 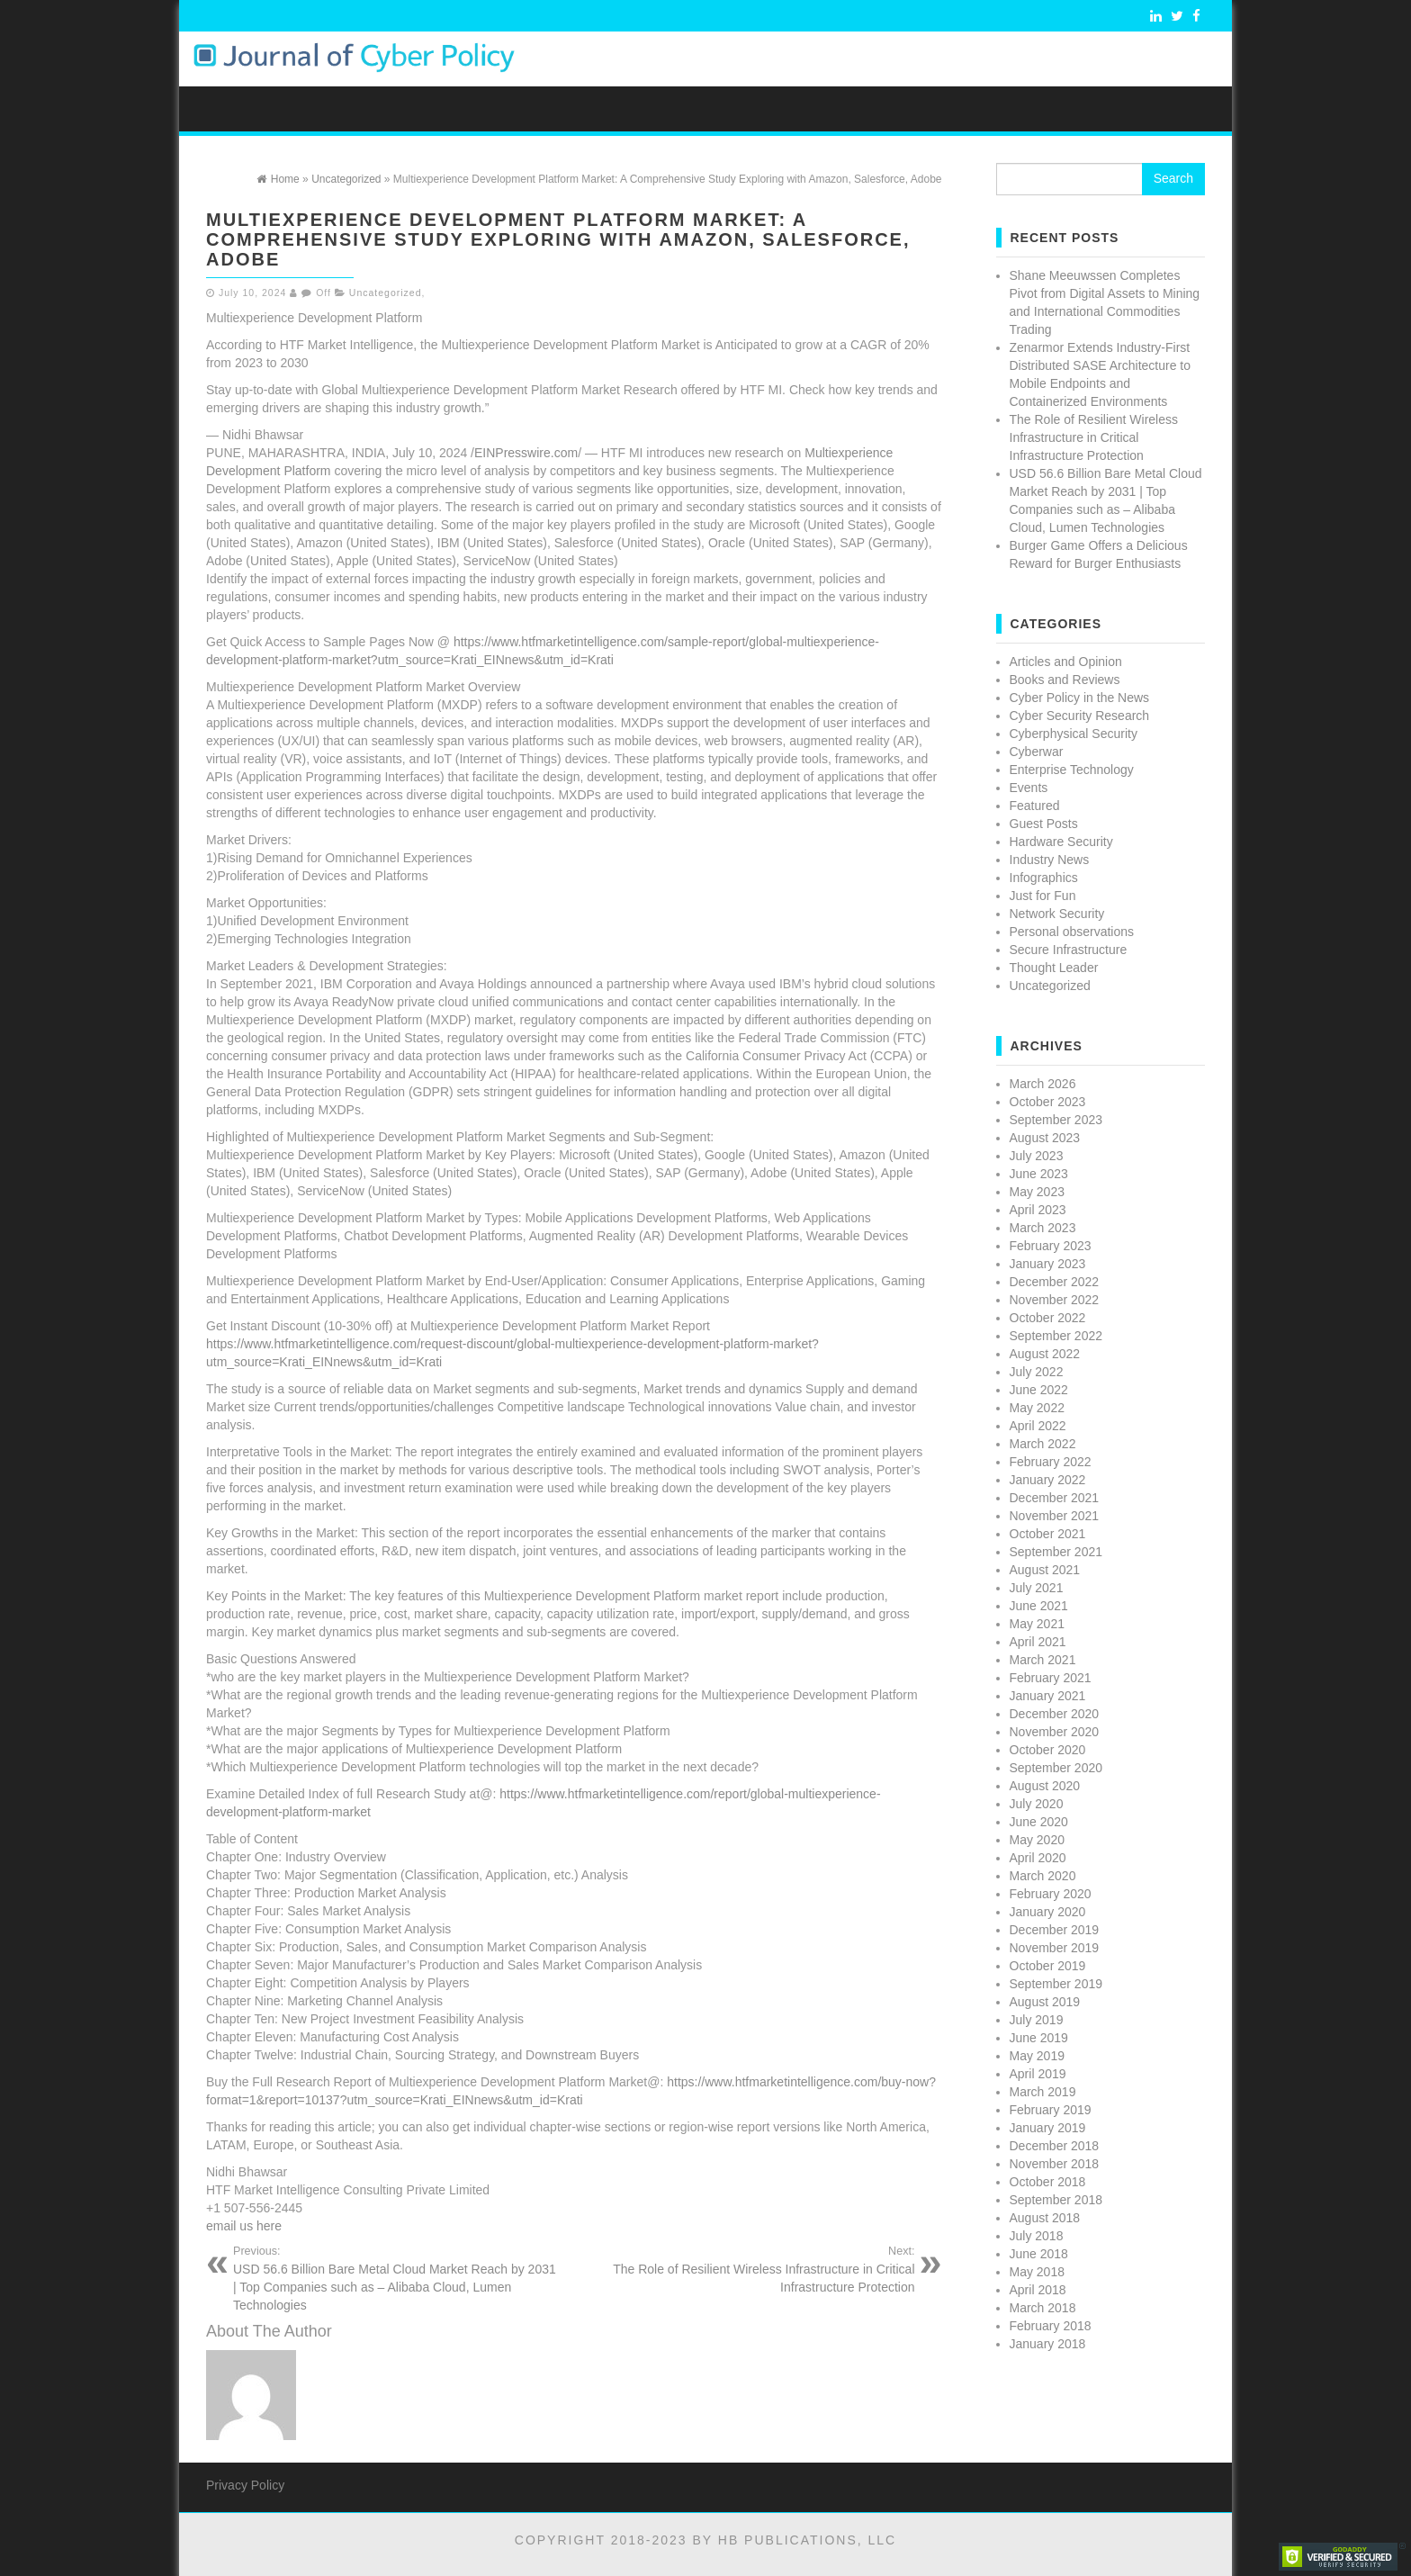 What do you see at coordinates (1038, 1642) in the screenshot?
I see `April 2021` at bounding box center [1038, 1642].